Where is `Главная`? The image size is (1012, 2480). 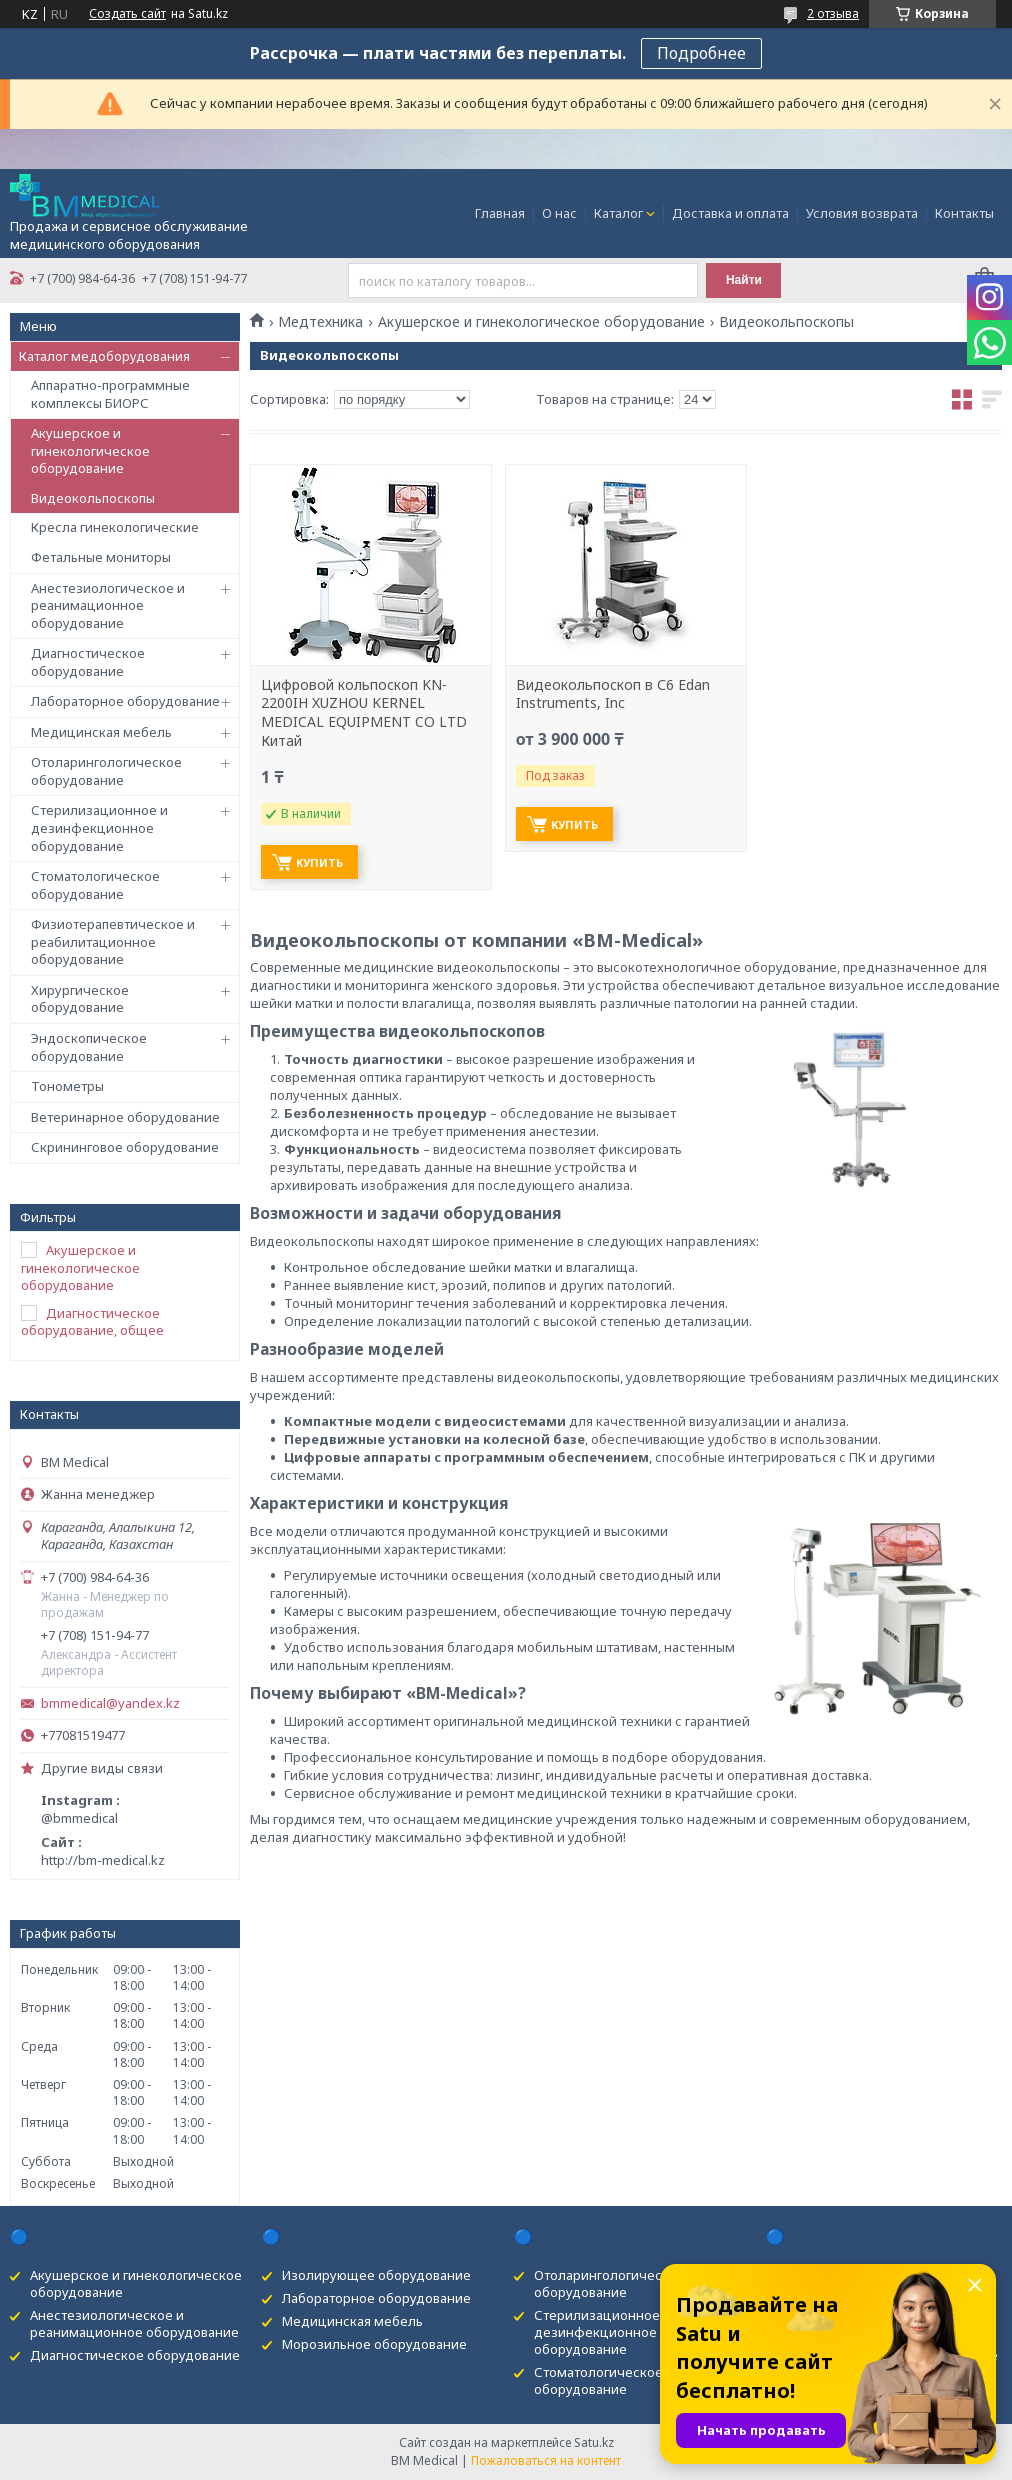 Главная is located at coordinates (500, 213).